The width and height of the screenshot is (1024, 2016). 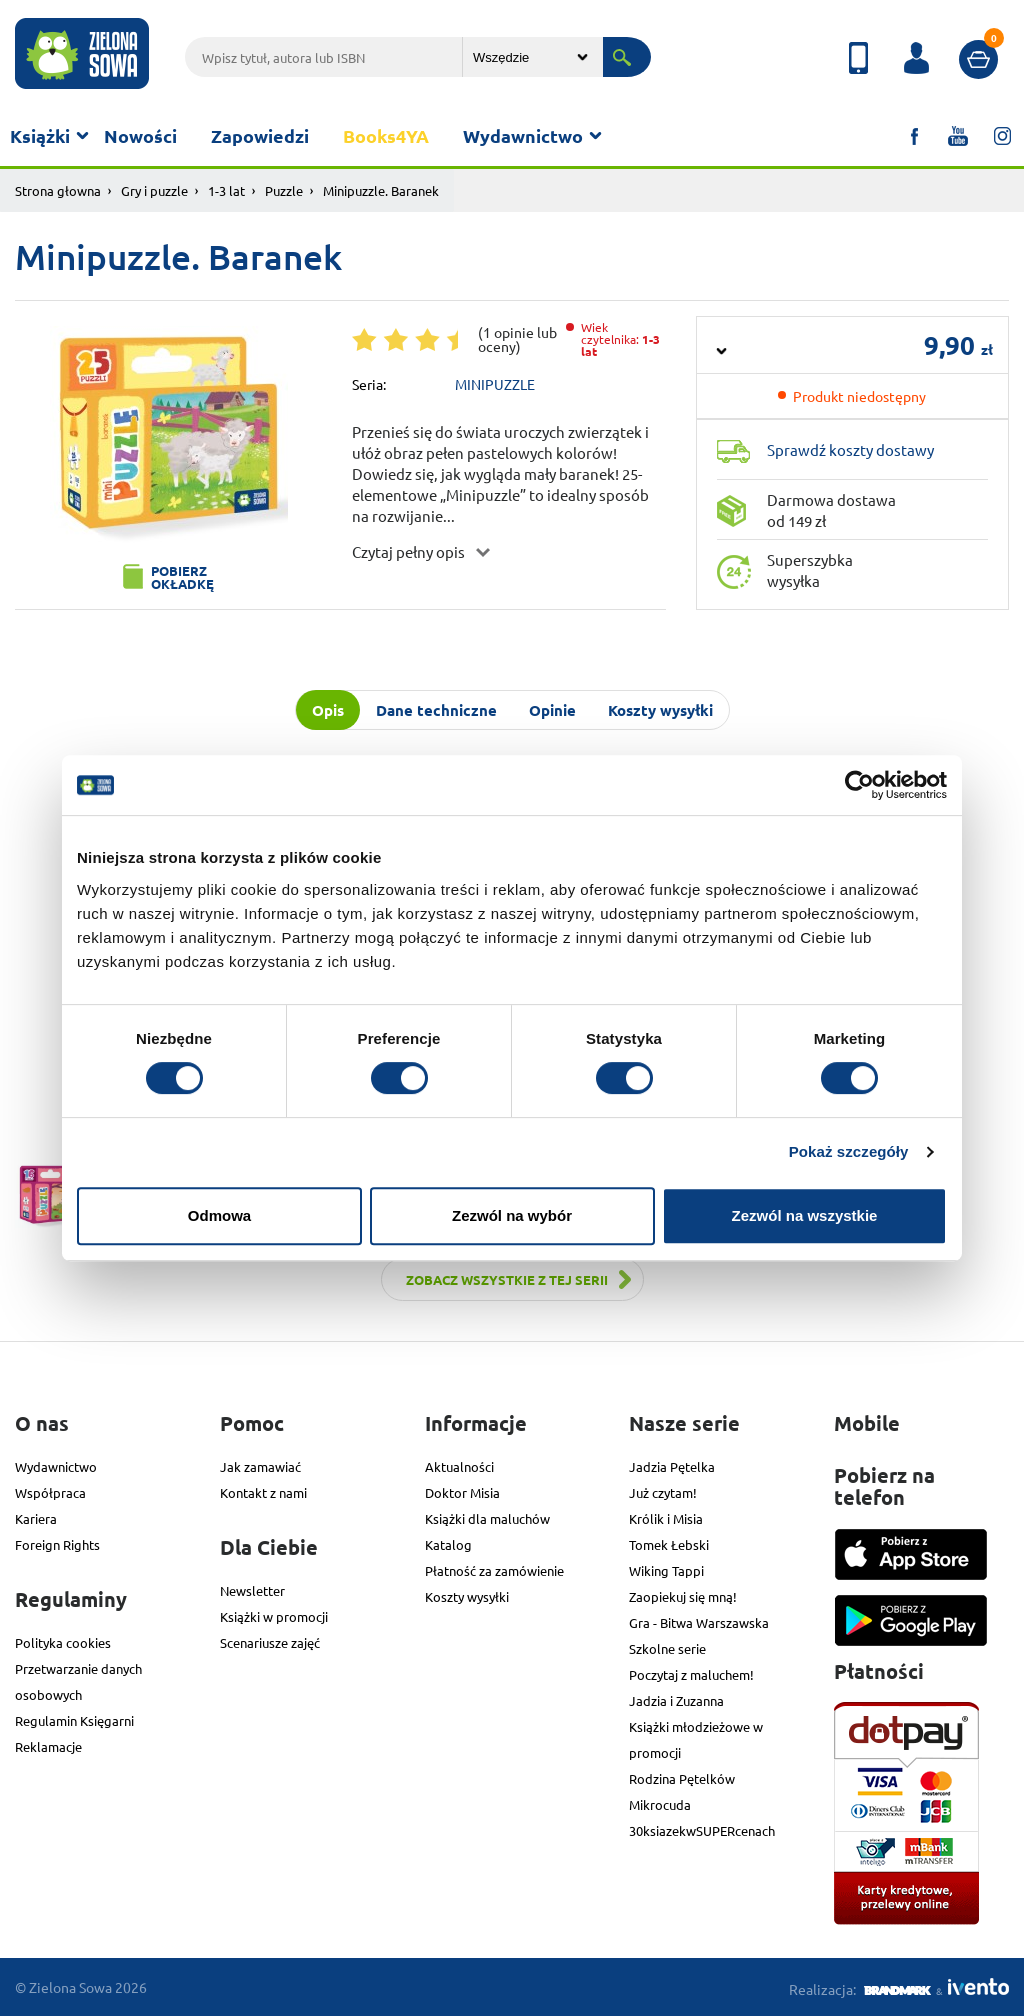 I want to click on [Cookiebot od Usercentrics - otwiera się w nowym oknie], so click(x=859, y=785).